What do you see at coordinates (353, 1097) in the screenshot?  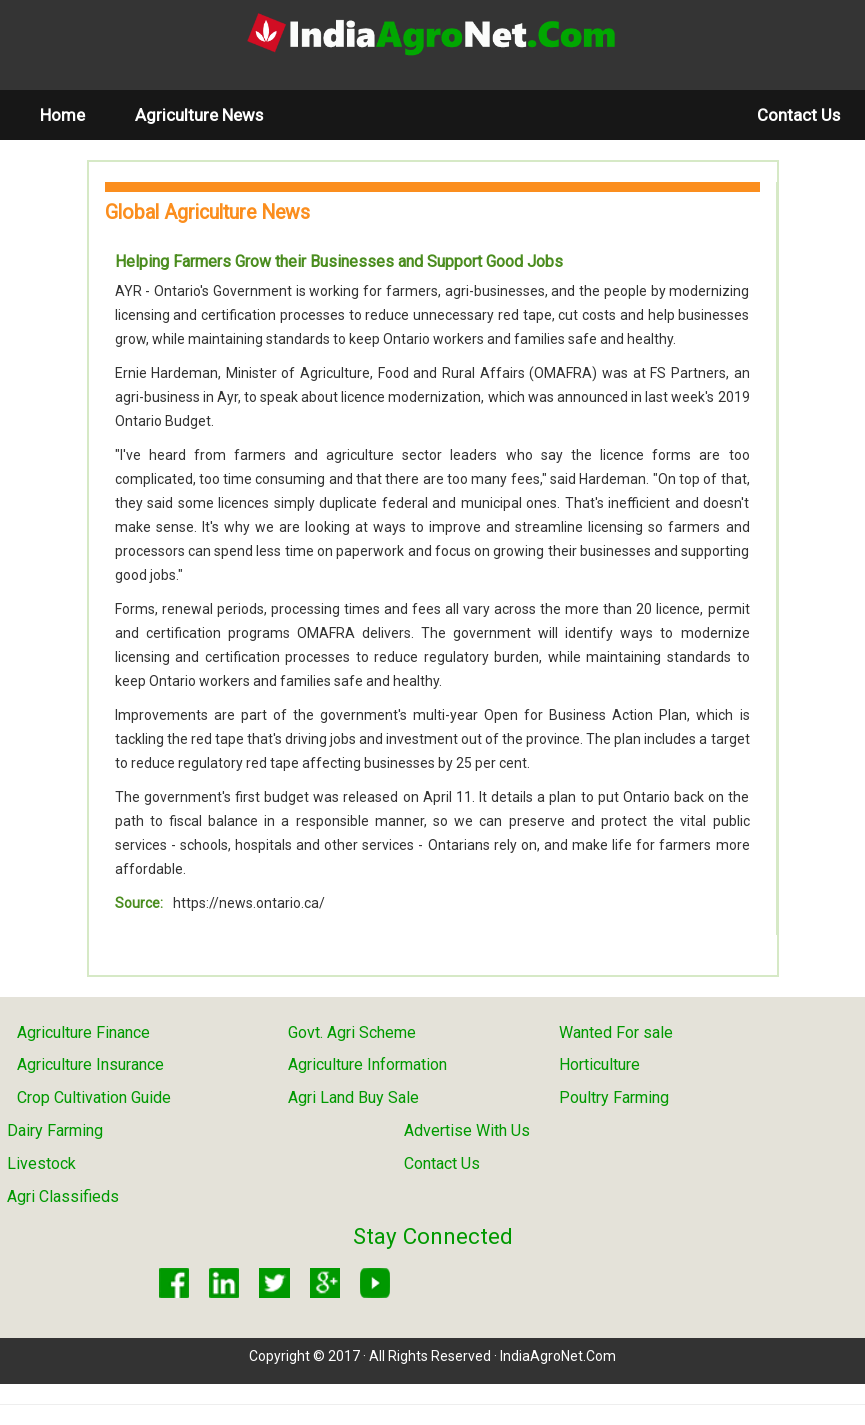 I see `Agri Land Buy Sale` at bounding box center [353, 1097].